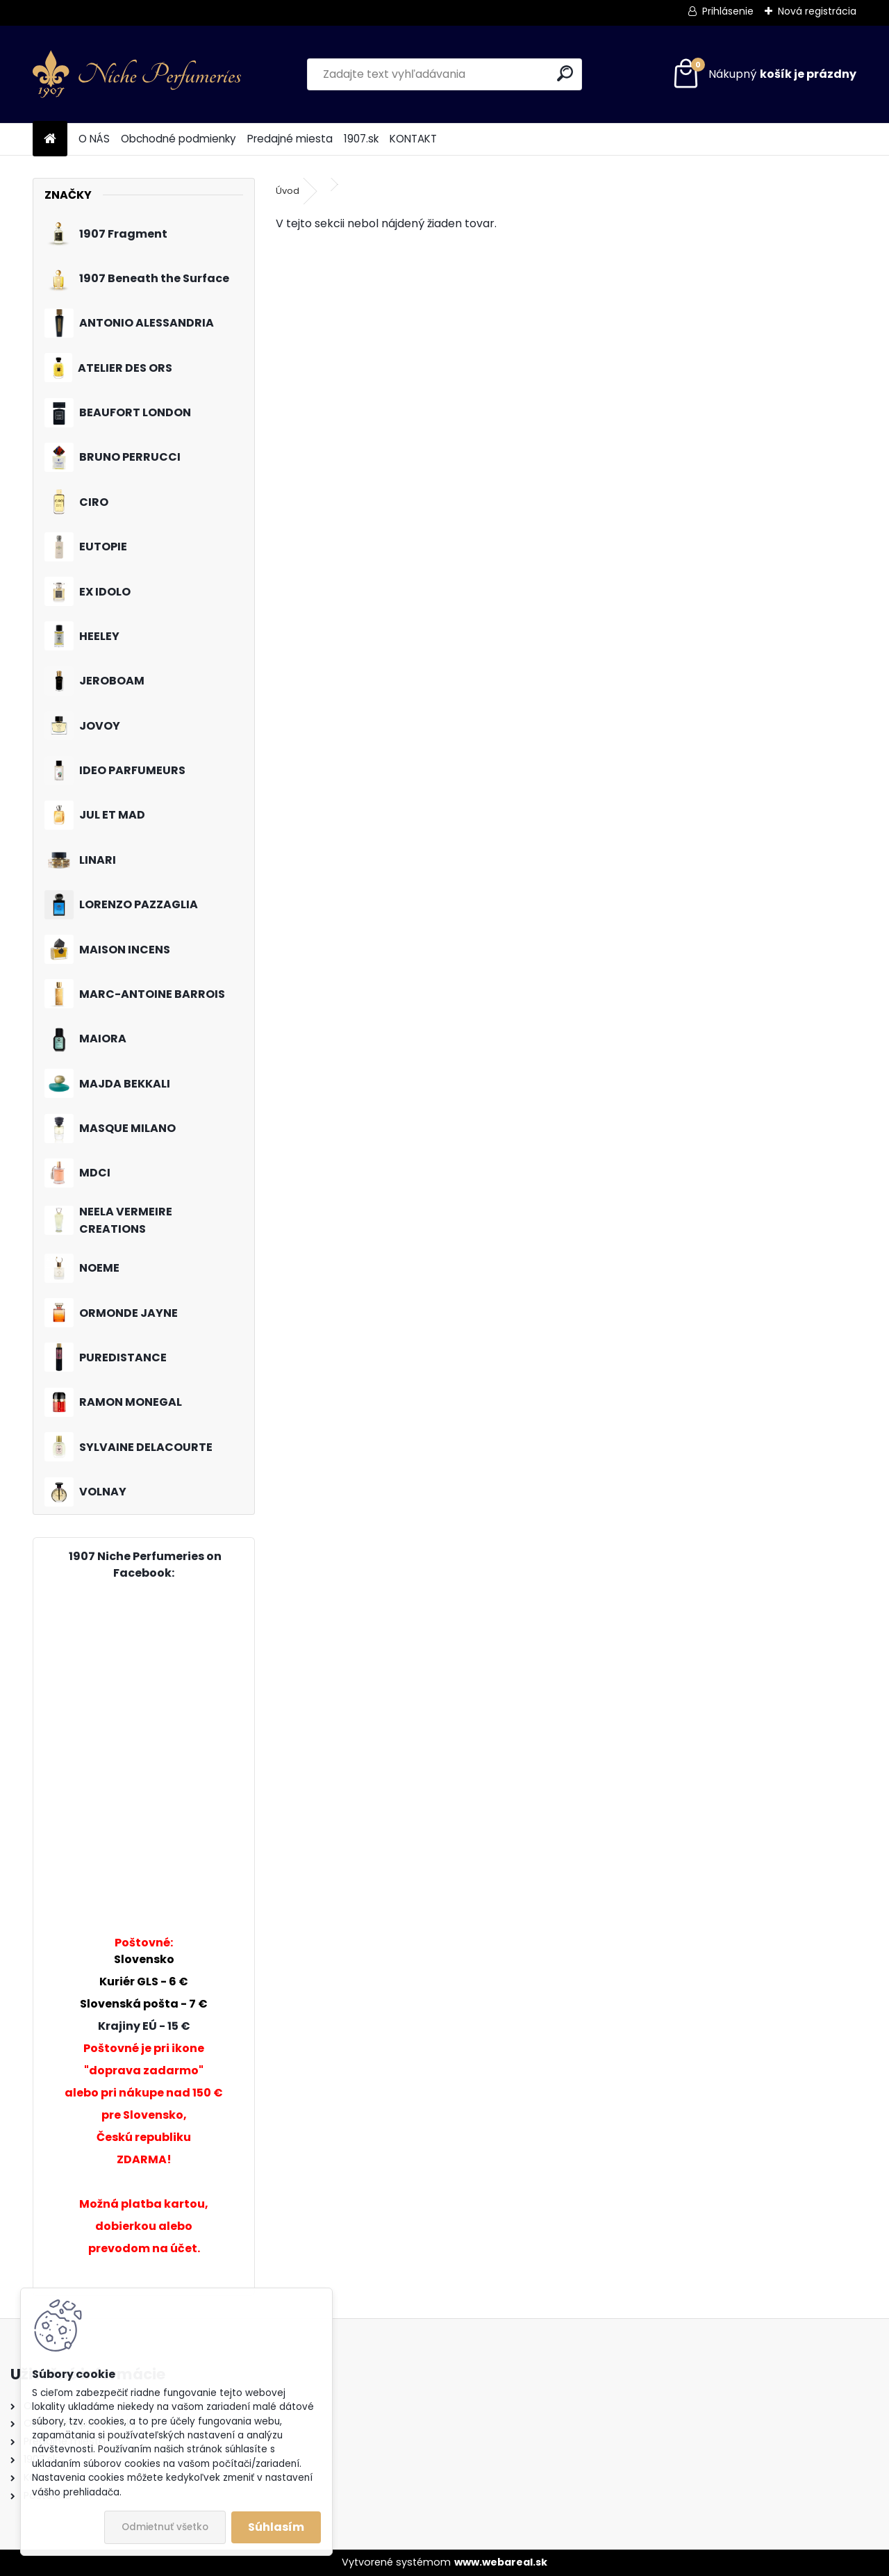 The height and width of the screenshot is (2576, 889). Describe the element at coordinates (137, 74) in the screenshot. I see `[Logo]` at that location.